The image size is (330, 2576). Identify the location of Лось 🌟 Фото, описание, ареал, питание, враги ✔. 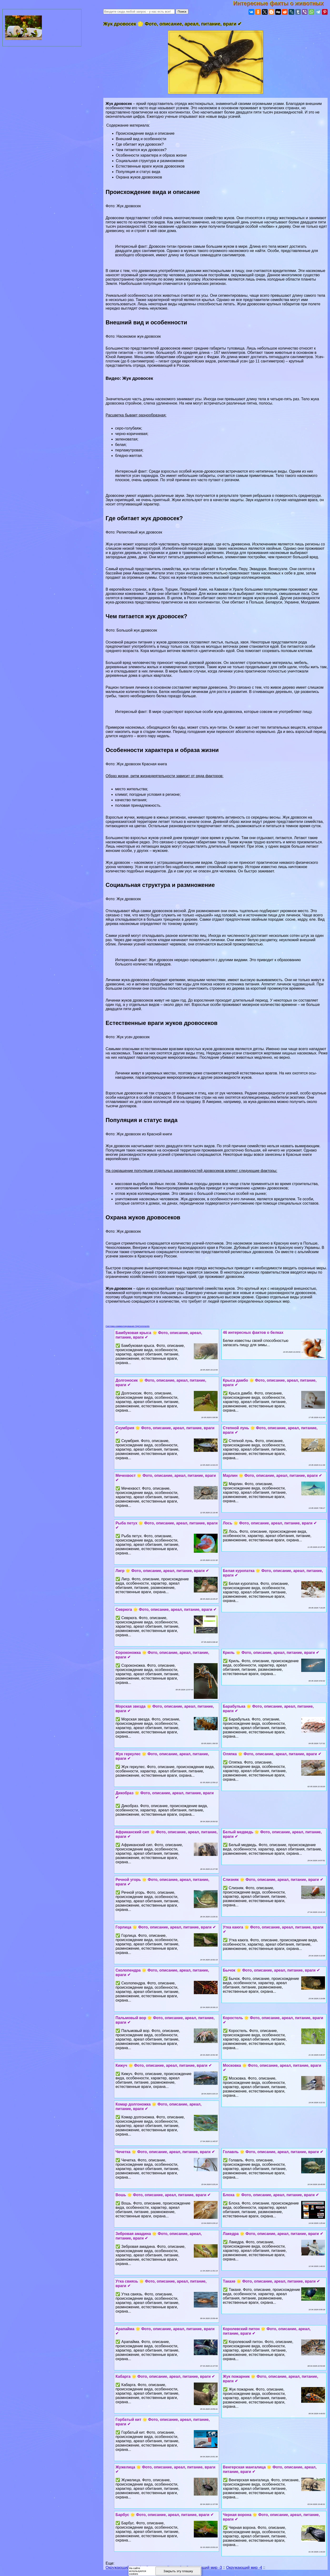
(270, 1523).